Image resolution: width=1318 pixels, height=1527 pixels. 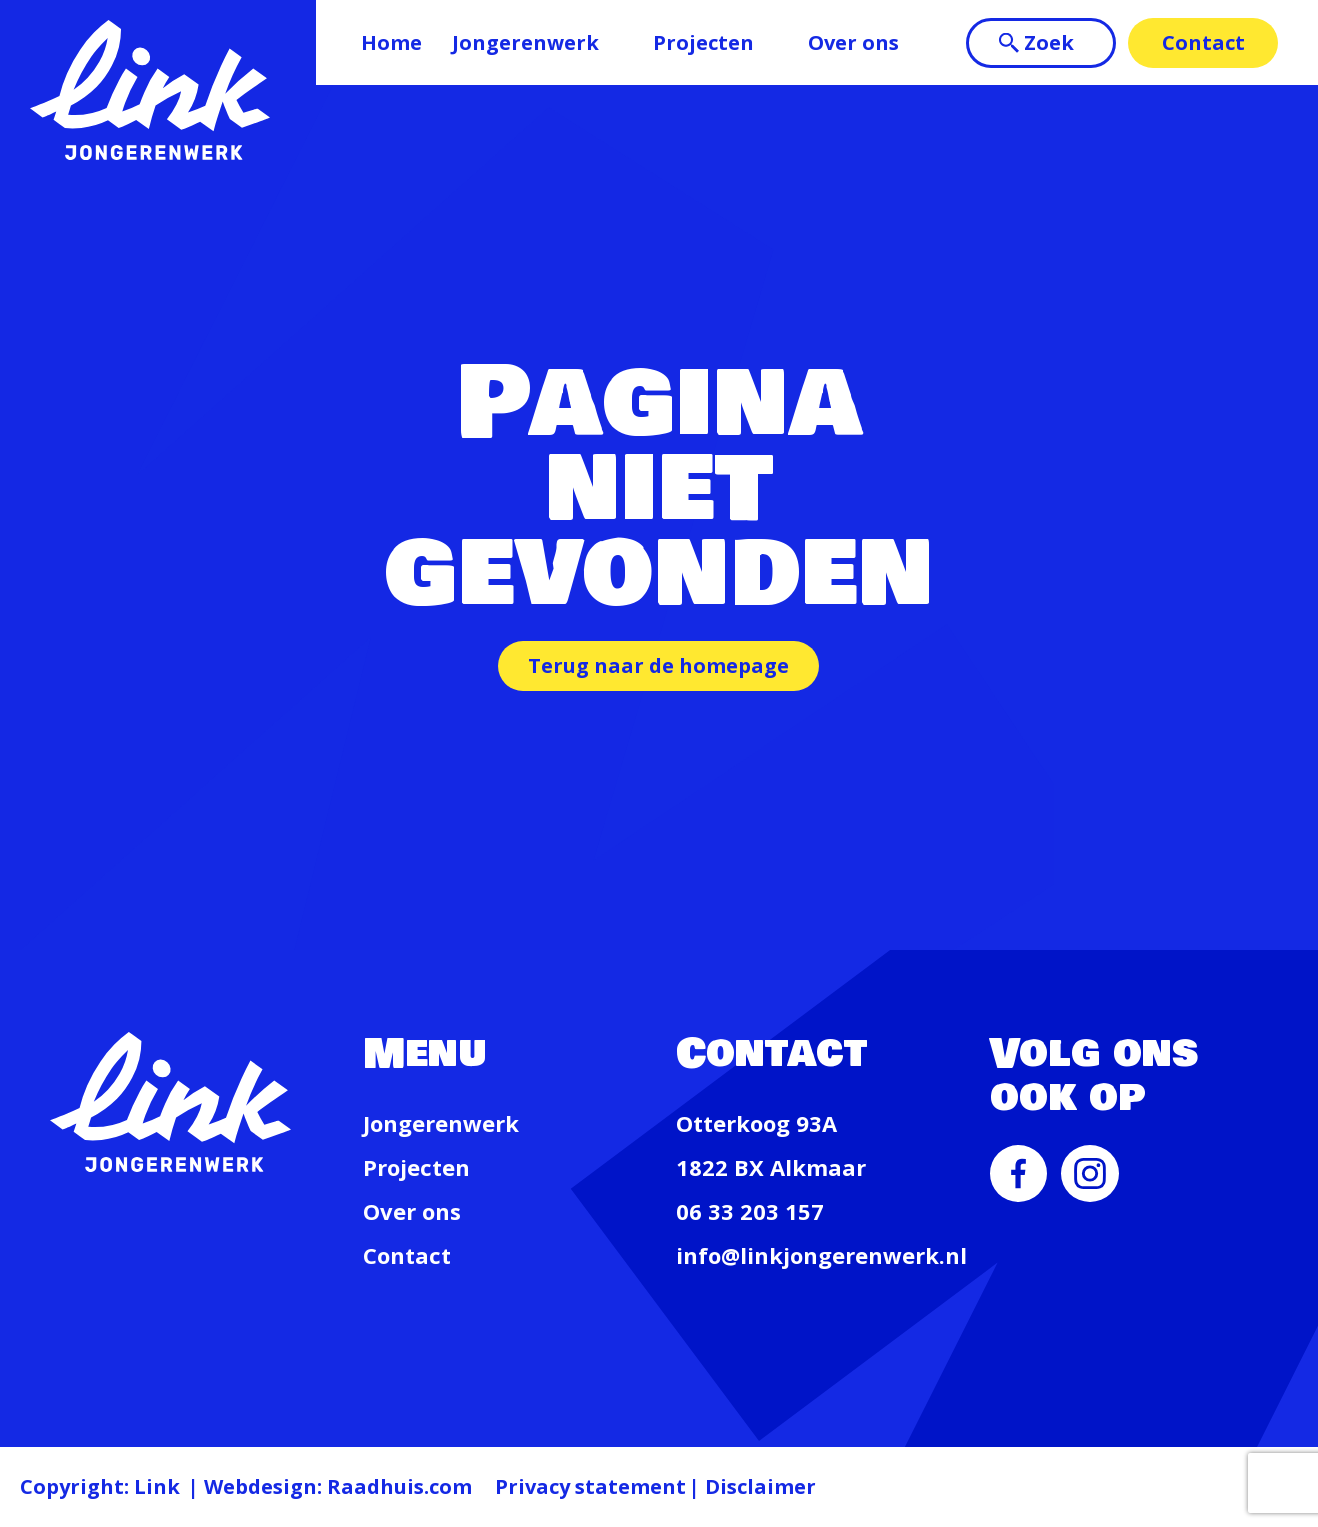 What do you see at coordinates (750, 1211) in the screenshot?
I see `06 33 203 157` at bounding box center [750, 1211].